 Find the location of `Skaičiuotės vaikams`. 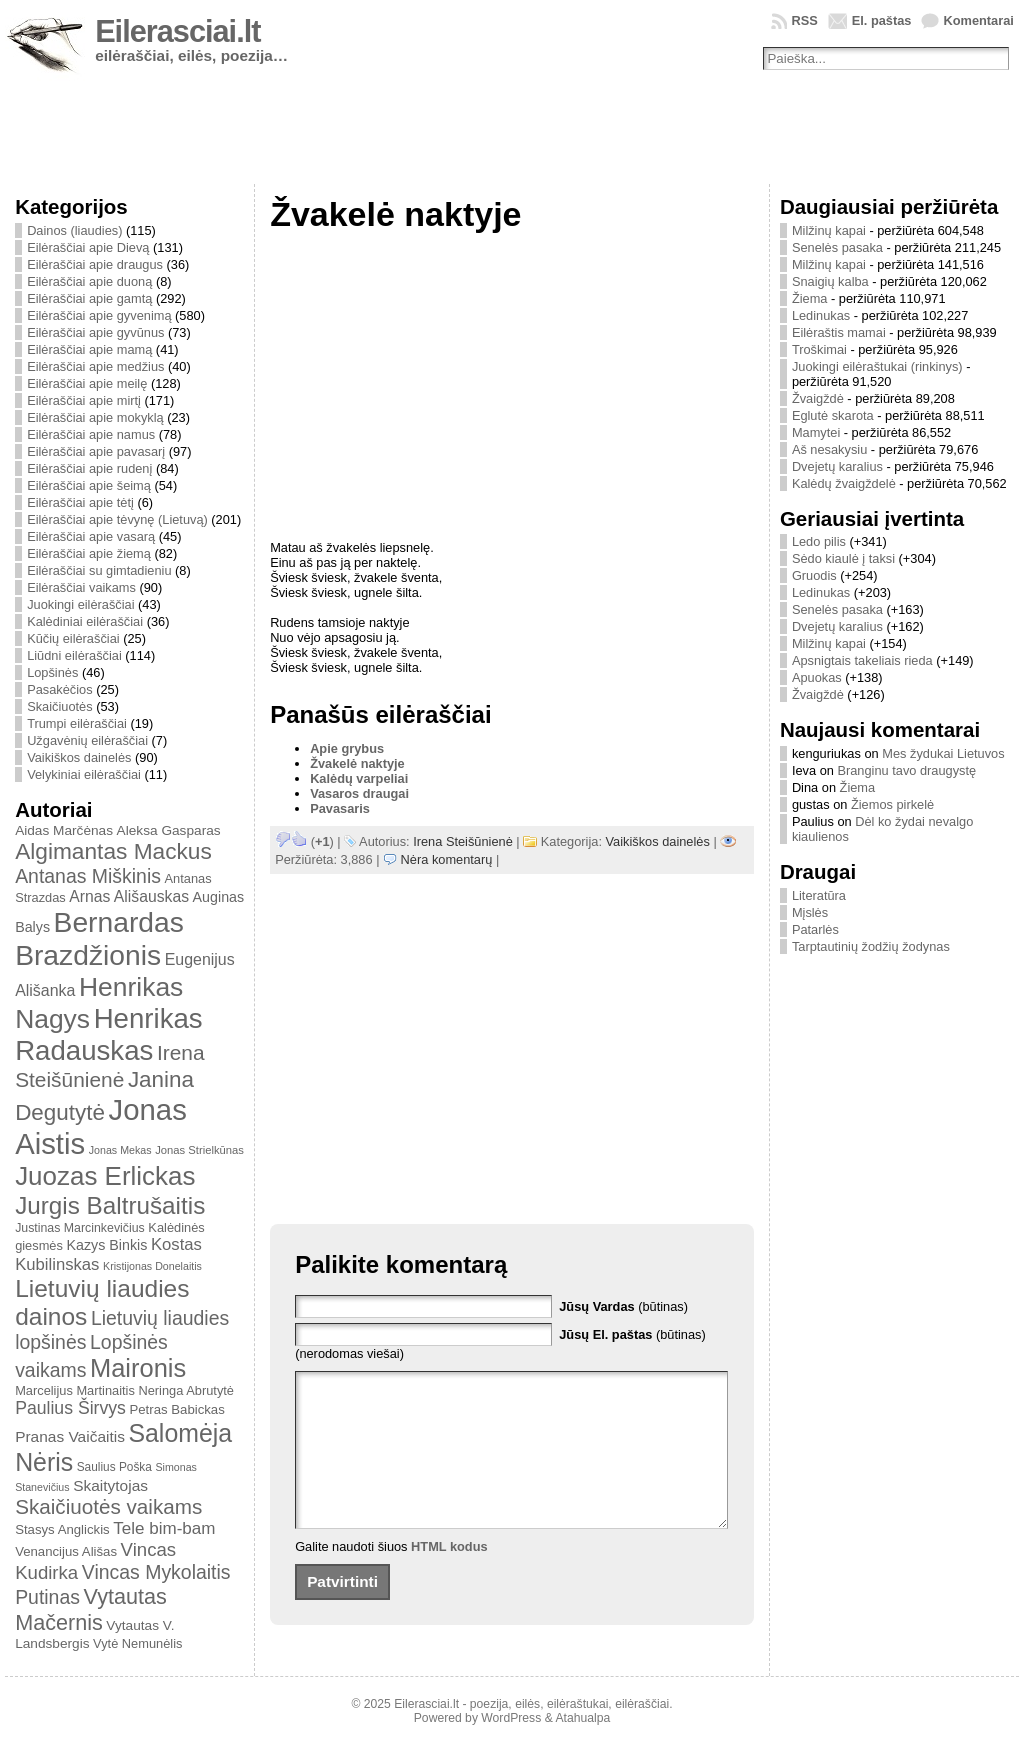

Skaičiuotės vaikams is located at coordinates (108, 1506).